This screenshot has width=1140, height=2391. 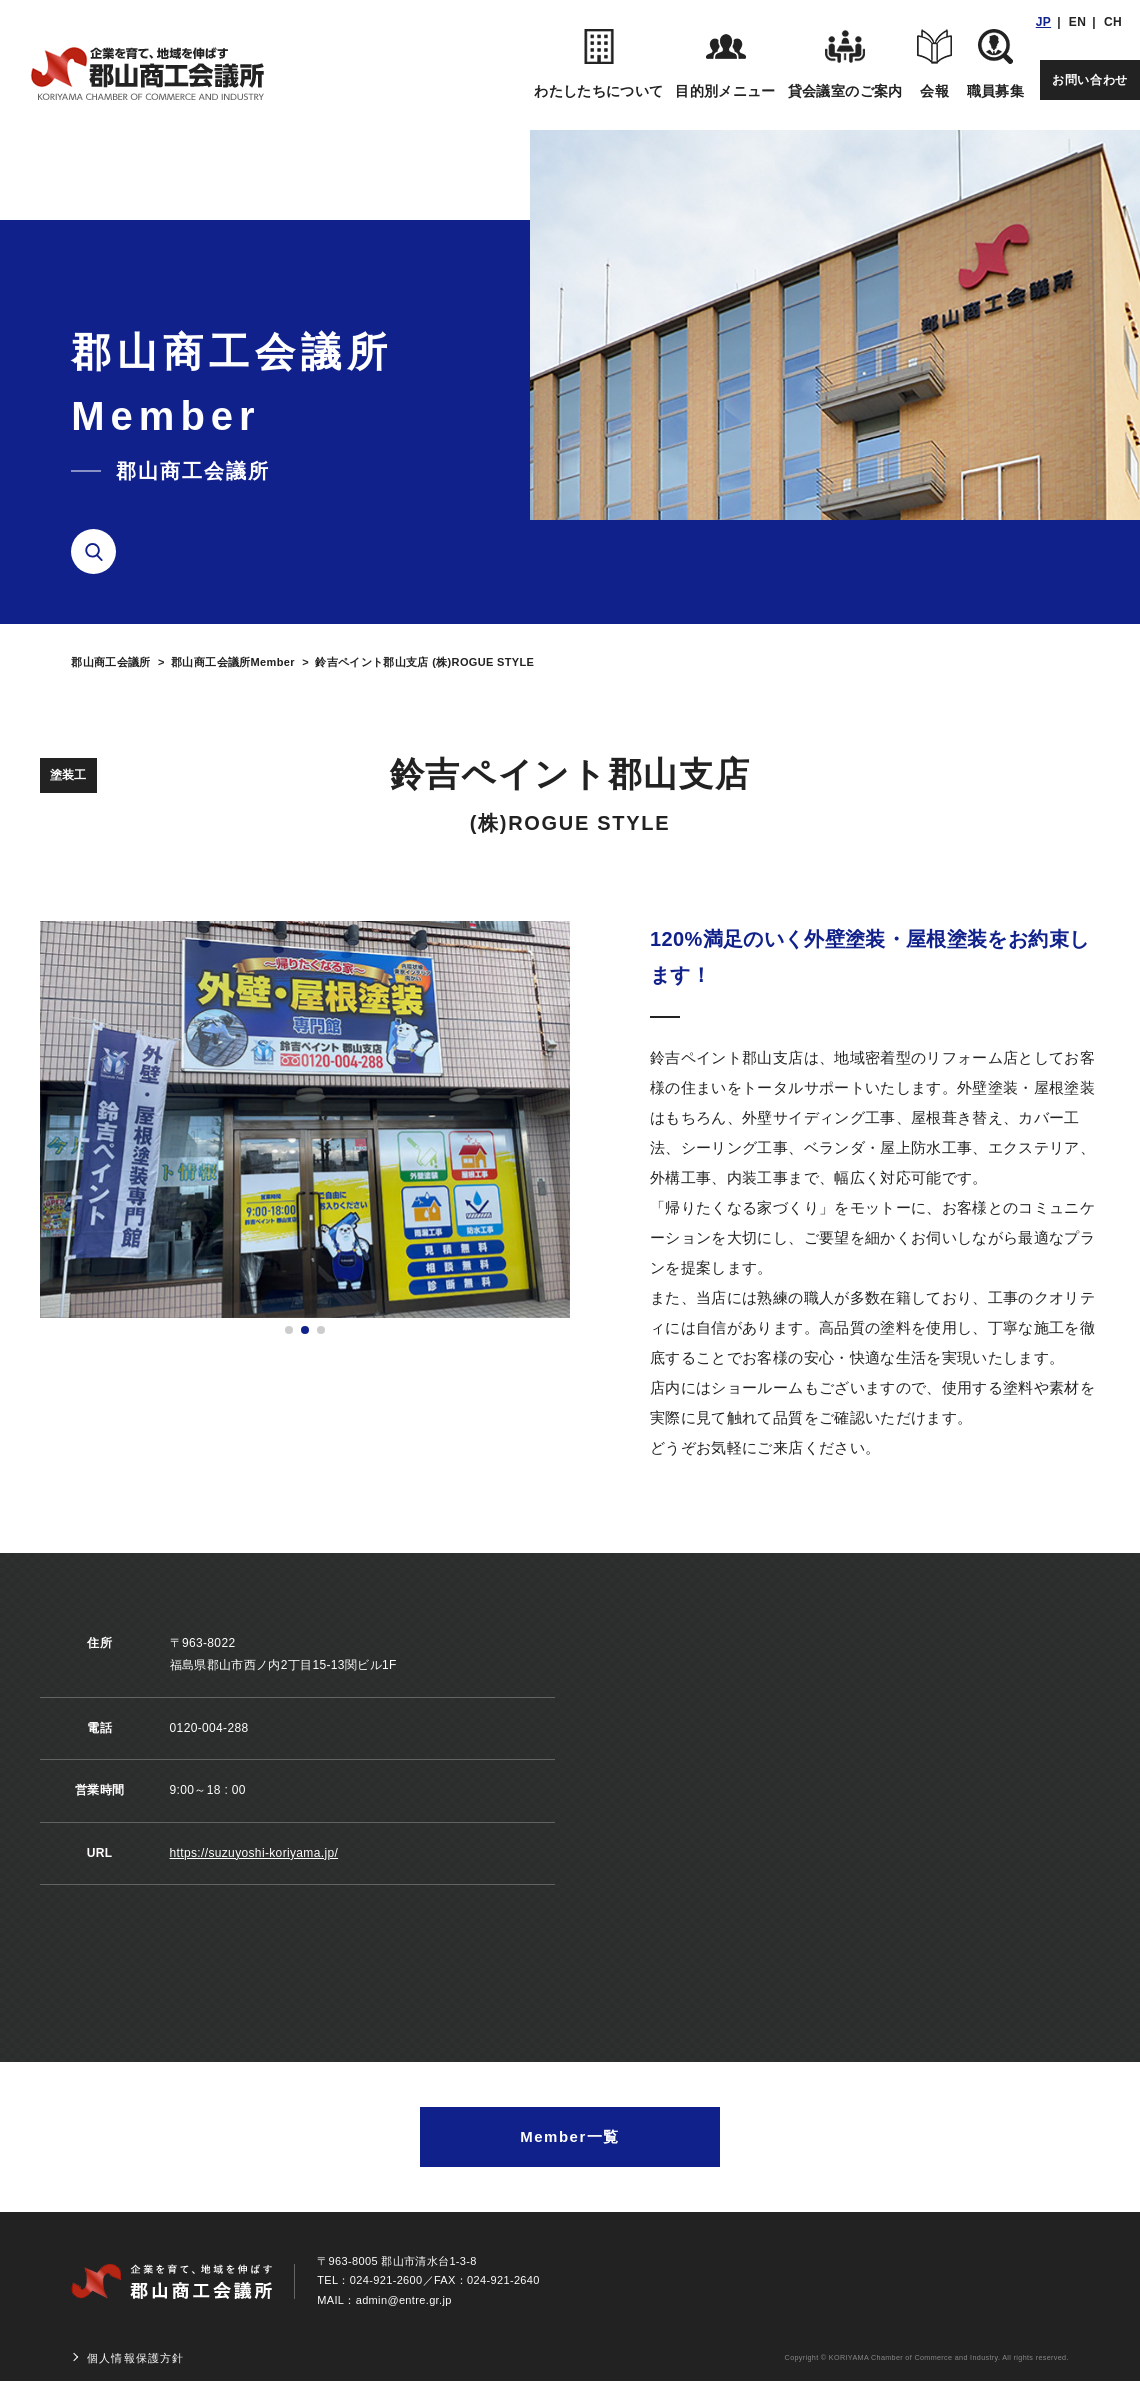 I want to click on 個人情報保護方針, so click(x=135, y=2358).